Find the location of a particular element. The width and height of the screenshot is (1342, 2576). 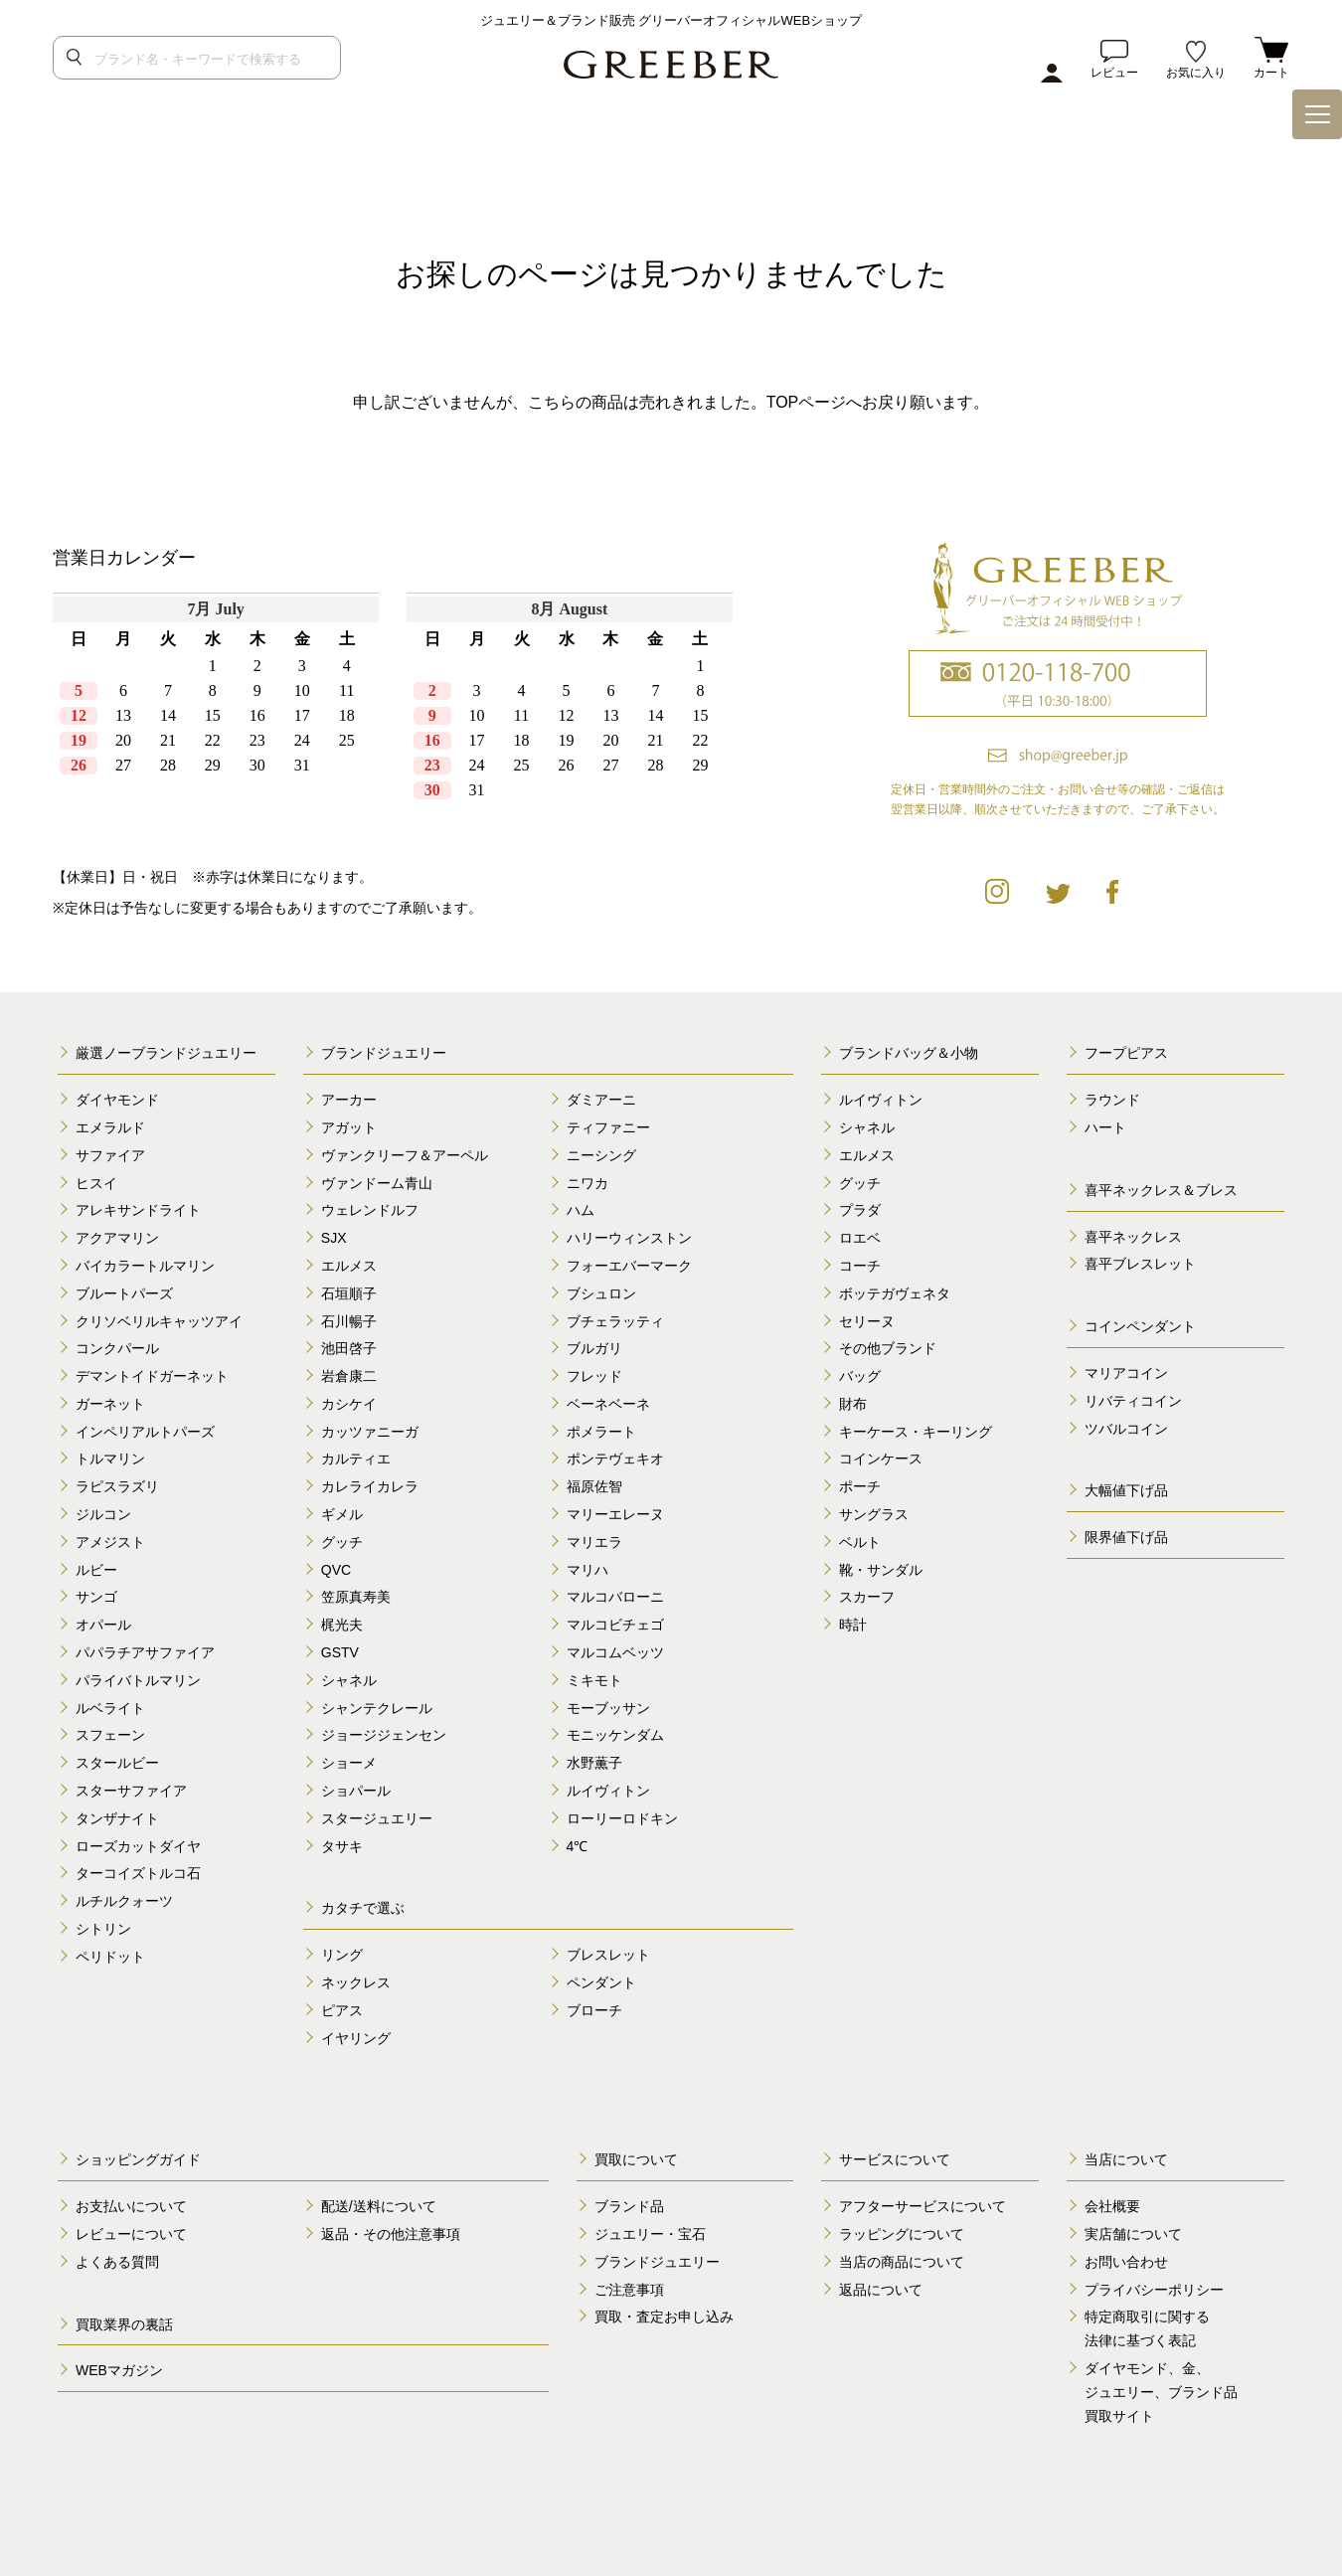

石川暢子 is located at coordinates (349, 1321).